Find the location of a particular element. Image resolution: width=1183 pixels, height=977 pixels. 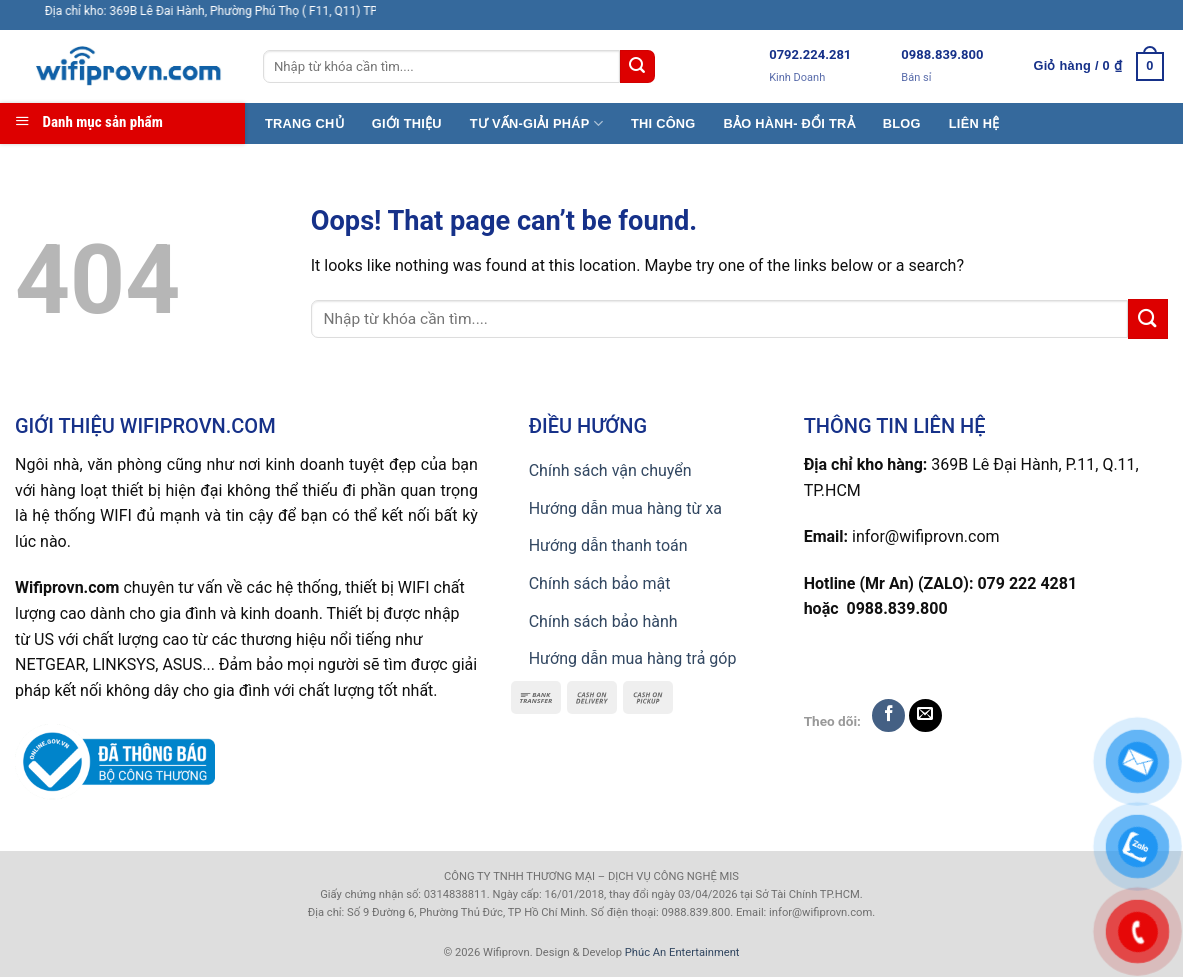

Phúc An Entertainment is located at coordinates (682, 952).